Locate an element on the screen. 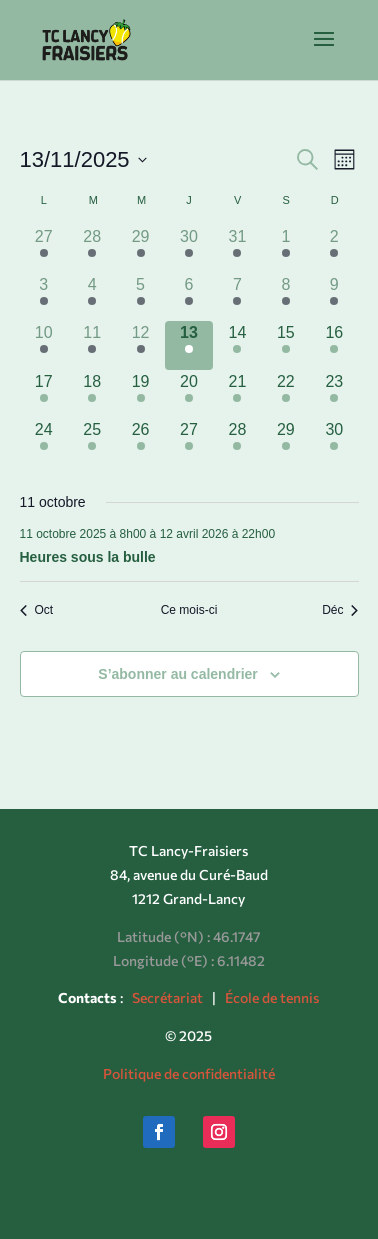 This screenshot has height=1239, width=378. [octobre 31, has 1 évènement] is located at coordinates (237, 249).